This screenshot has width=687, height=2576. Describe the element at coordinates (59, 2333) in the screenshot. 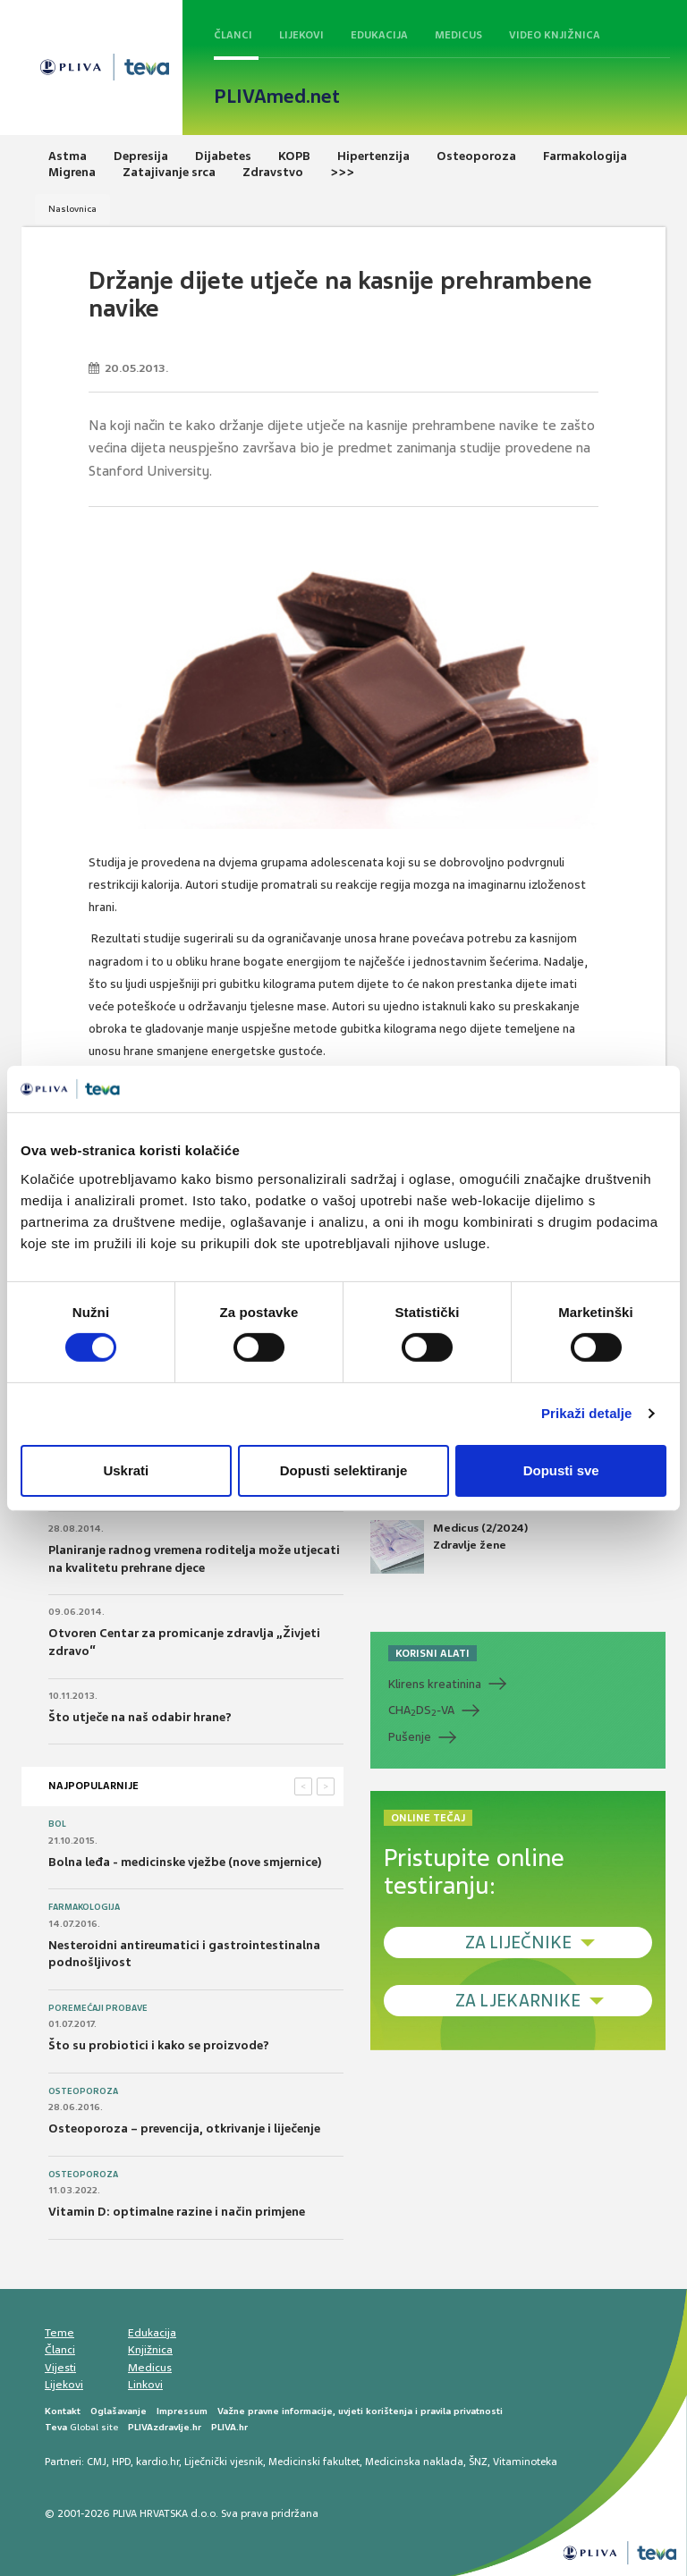

I see `Teme` at that location.